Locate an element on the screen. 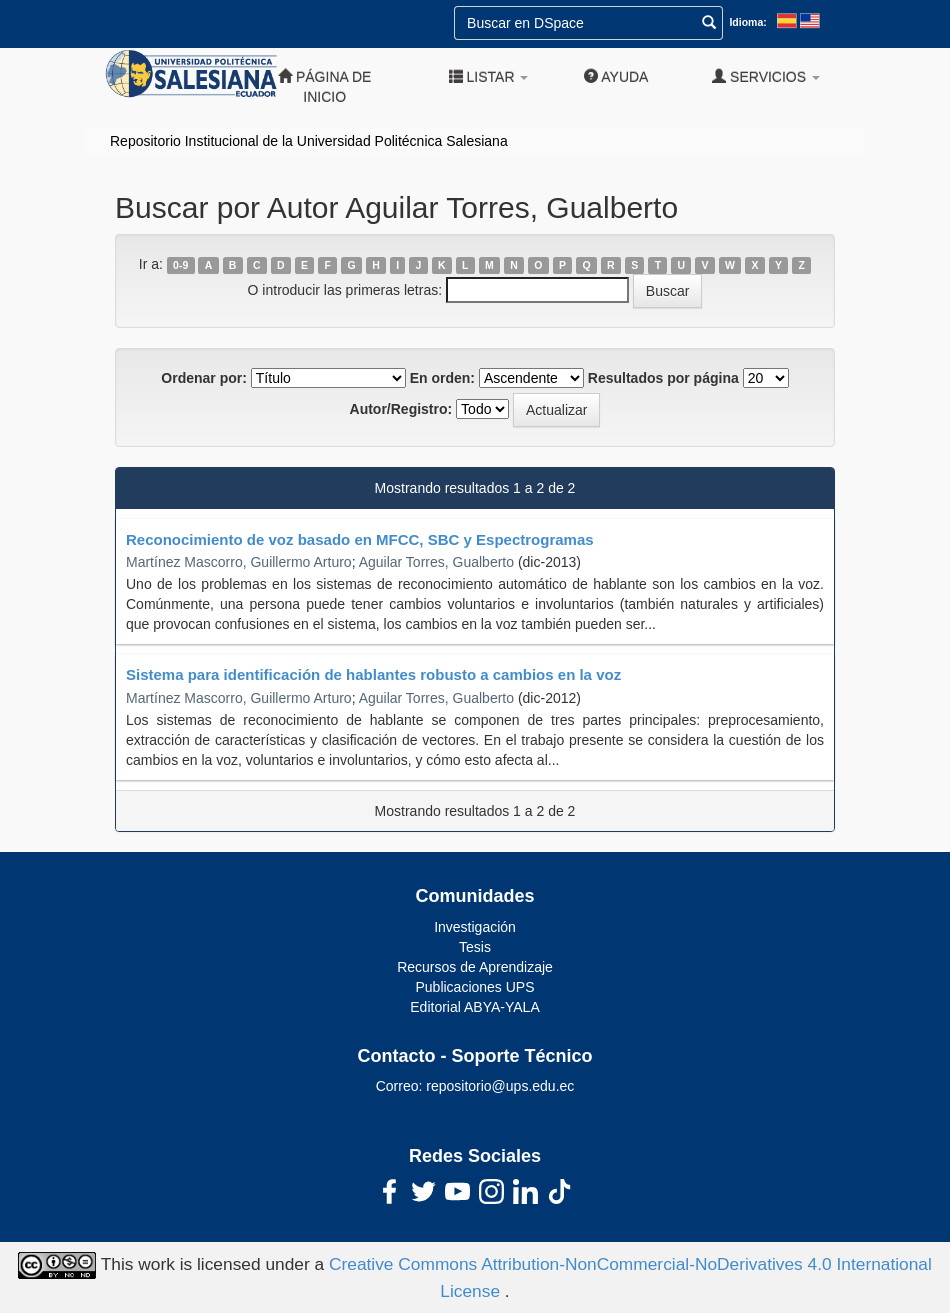  Listar is located at coordinates (489, 76).